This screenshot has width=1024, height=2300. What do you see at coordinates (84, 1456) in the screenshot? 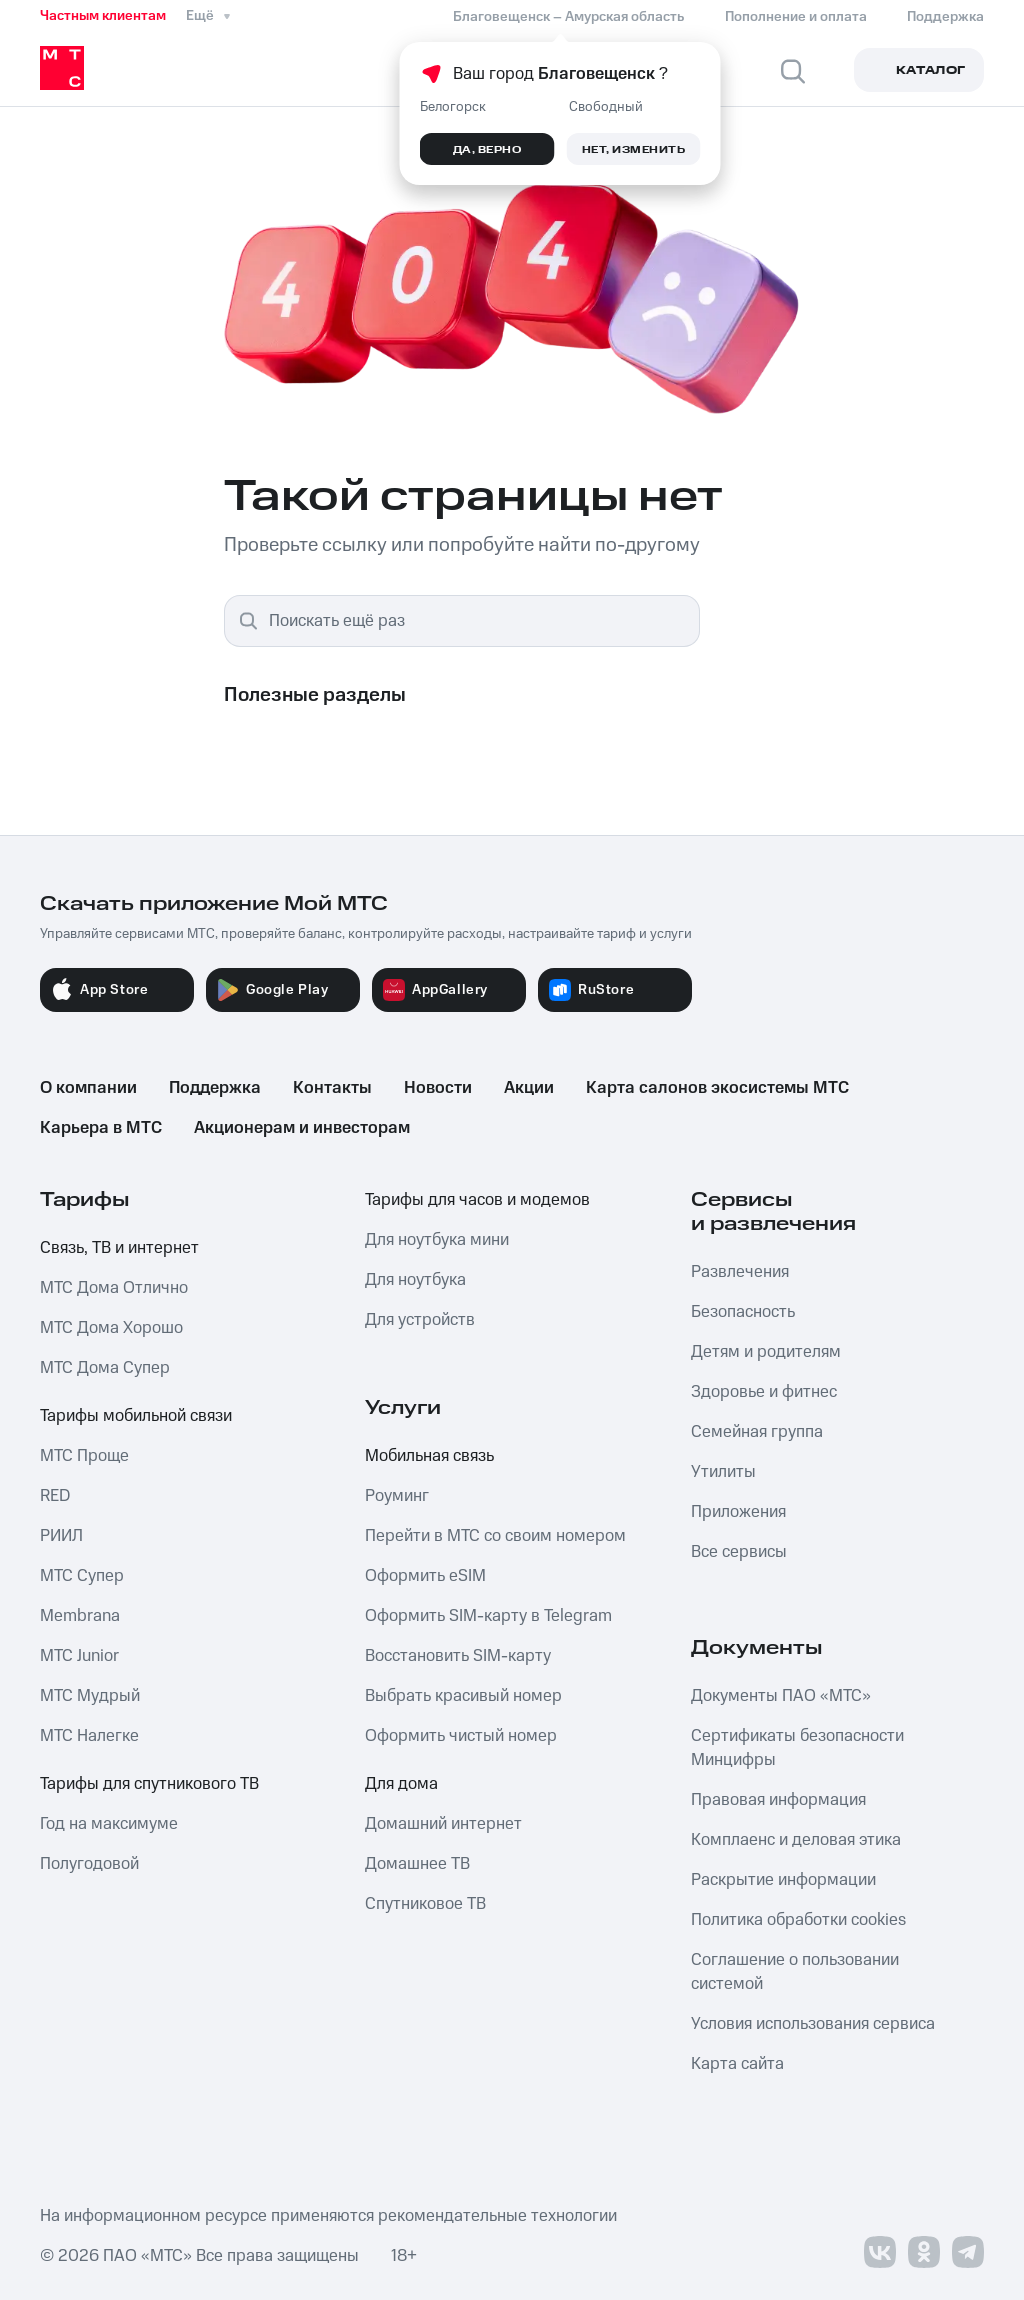
I see `МТС Проще` at bounding box center [84, 1456].